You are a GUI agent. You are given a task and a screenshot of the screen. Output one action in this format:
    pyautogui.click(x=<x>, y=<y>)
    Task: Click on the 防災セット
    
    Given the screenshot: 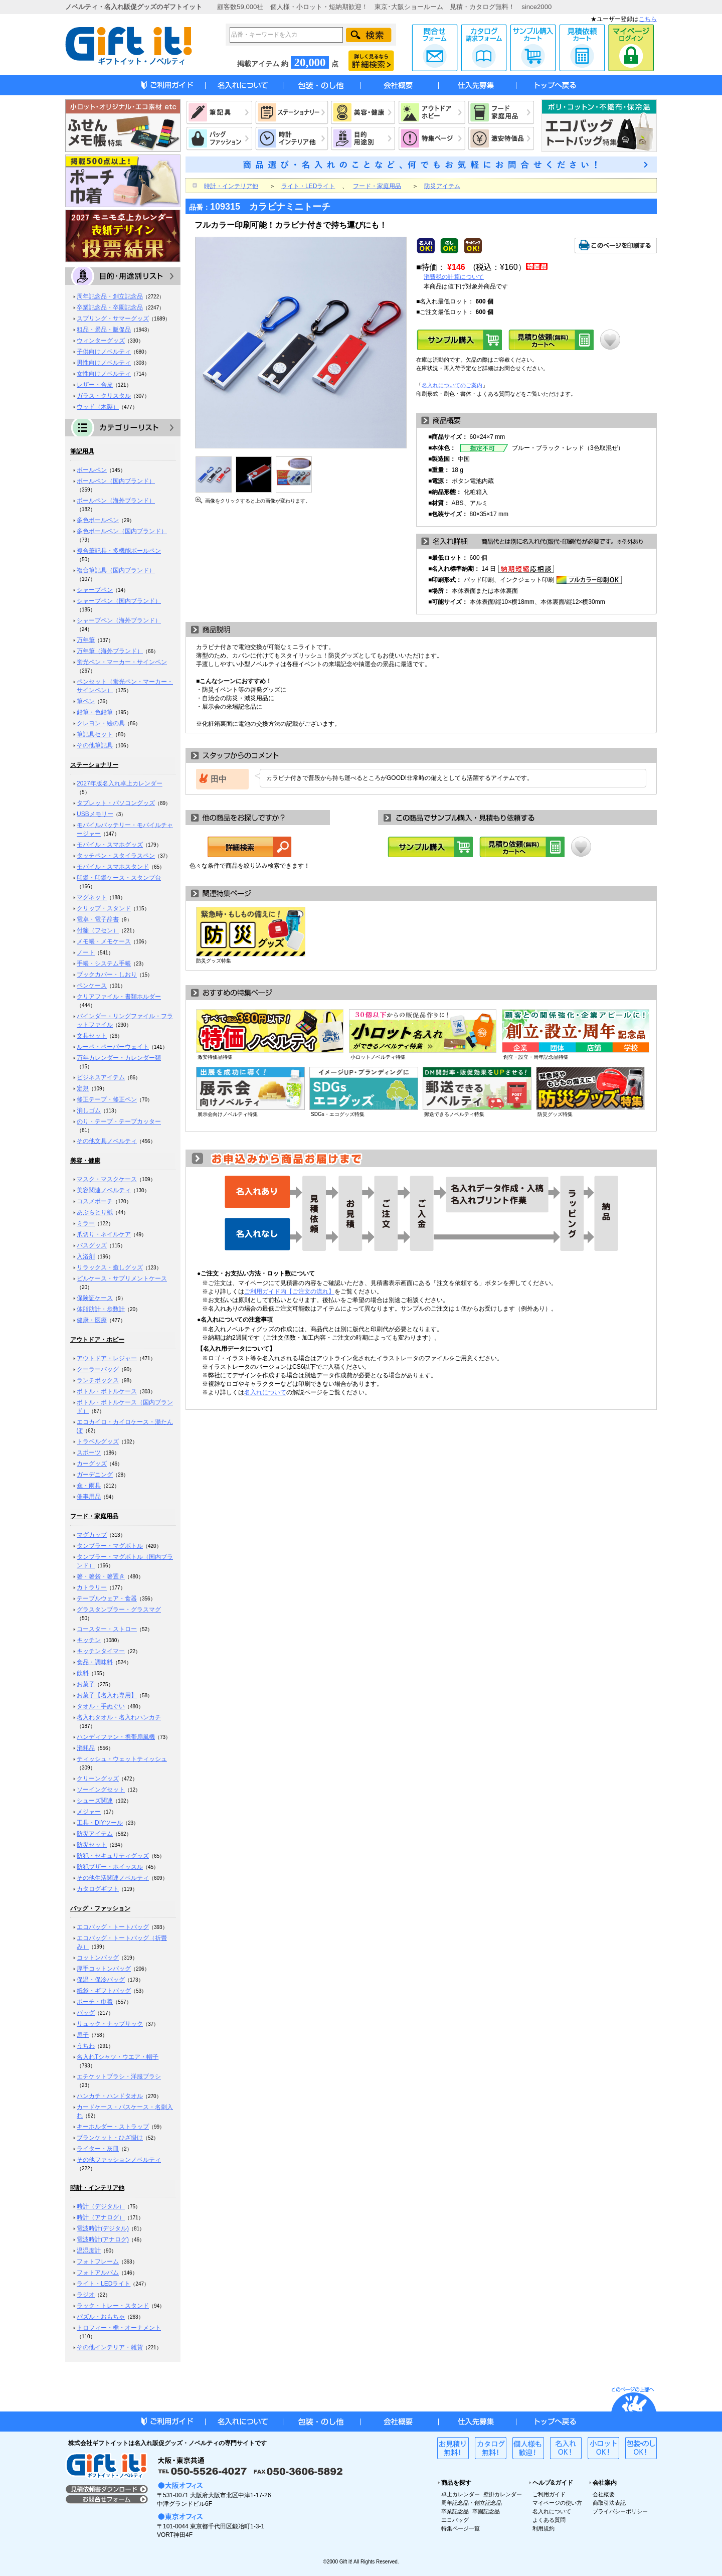 What is the action you would take?
    pyautogui.click(x=92, y=1844)
    